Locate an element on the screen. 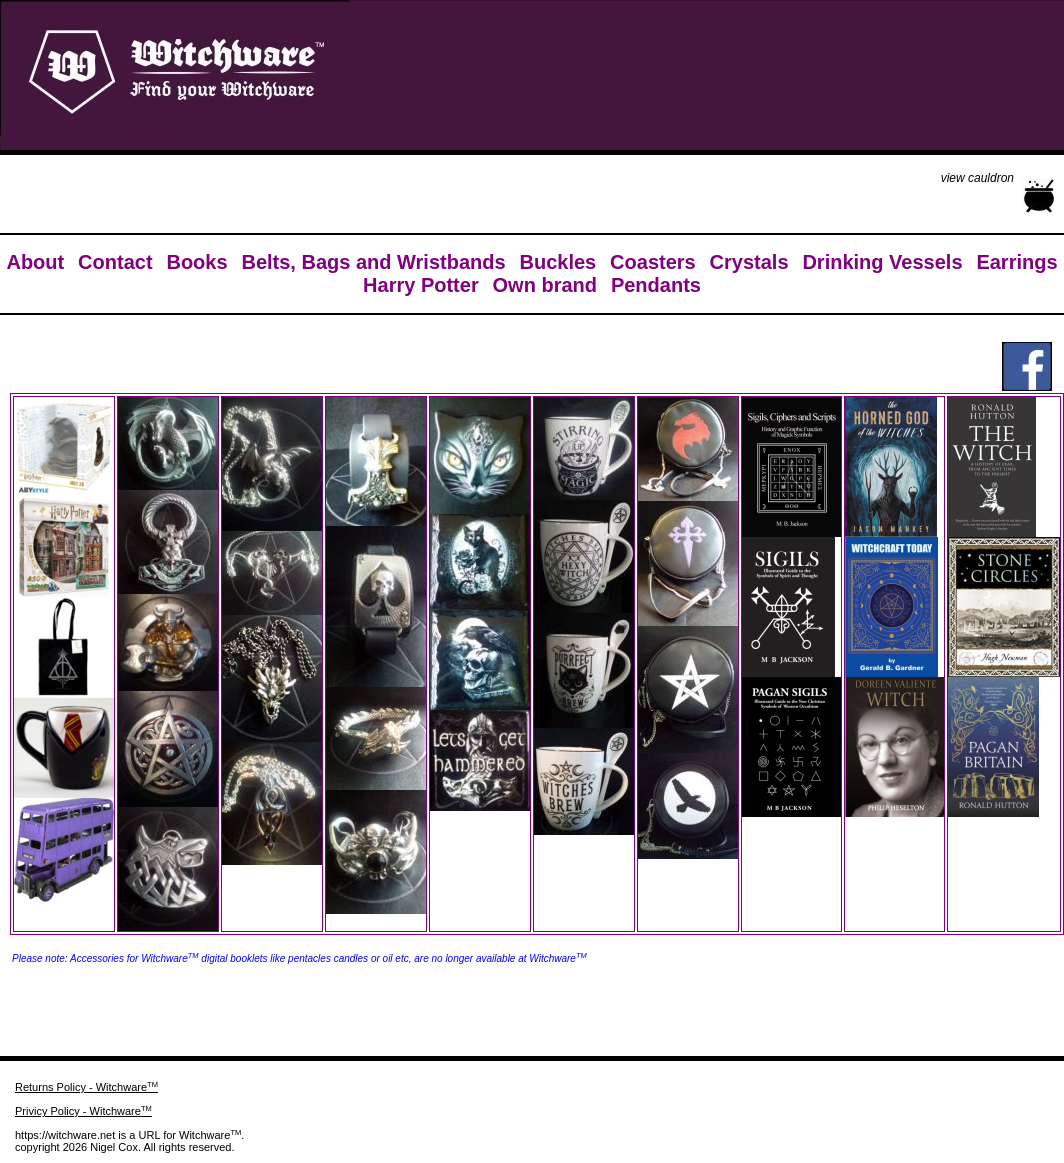  Drinking Vessels is located at coordinates (882, 262).